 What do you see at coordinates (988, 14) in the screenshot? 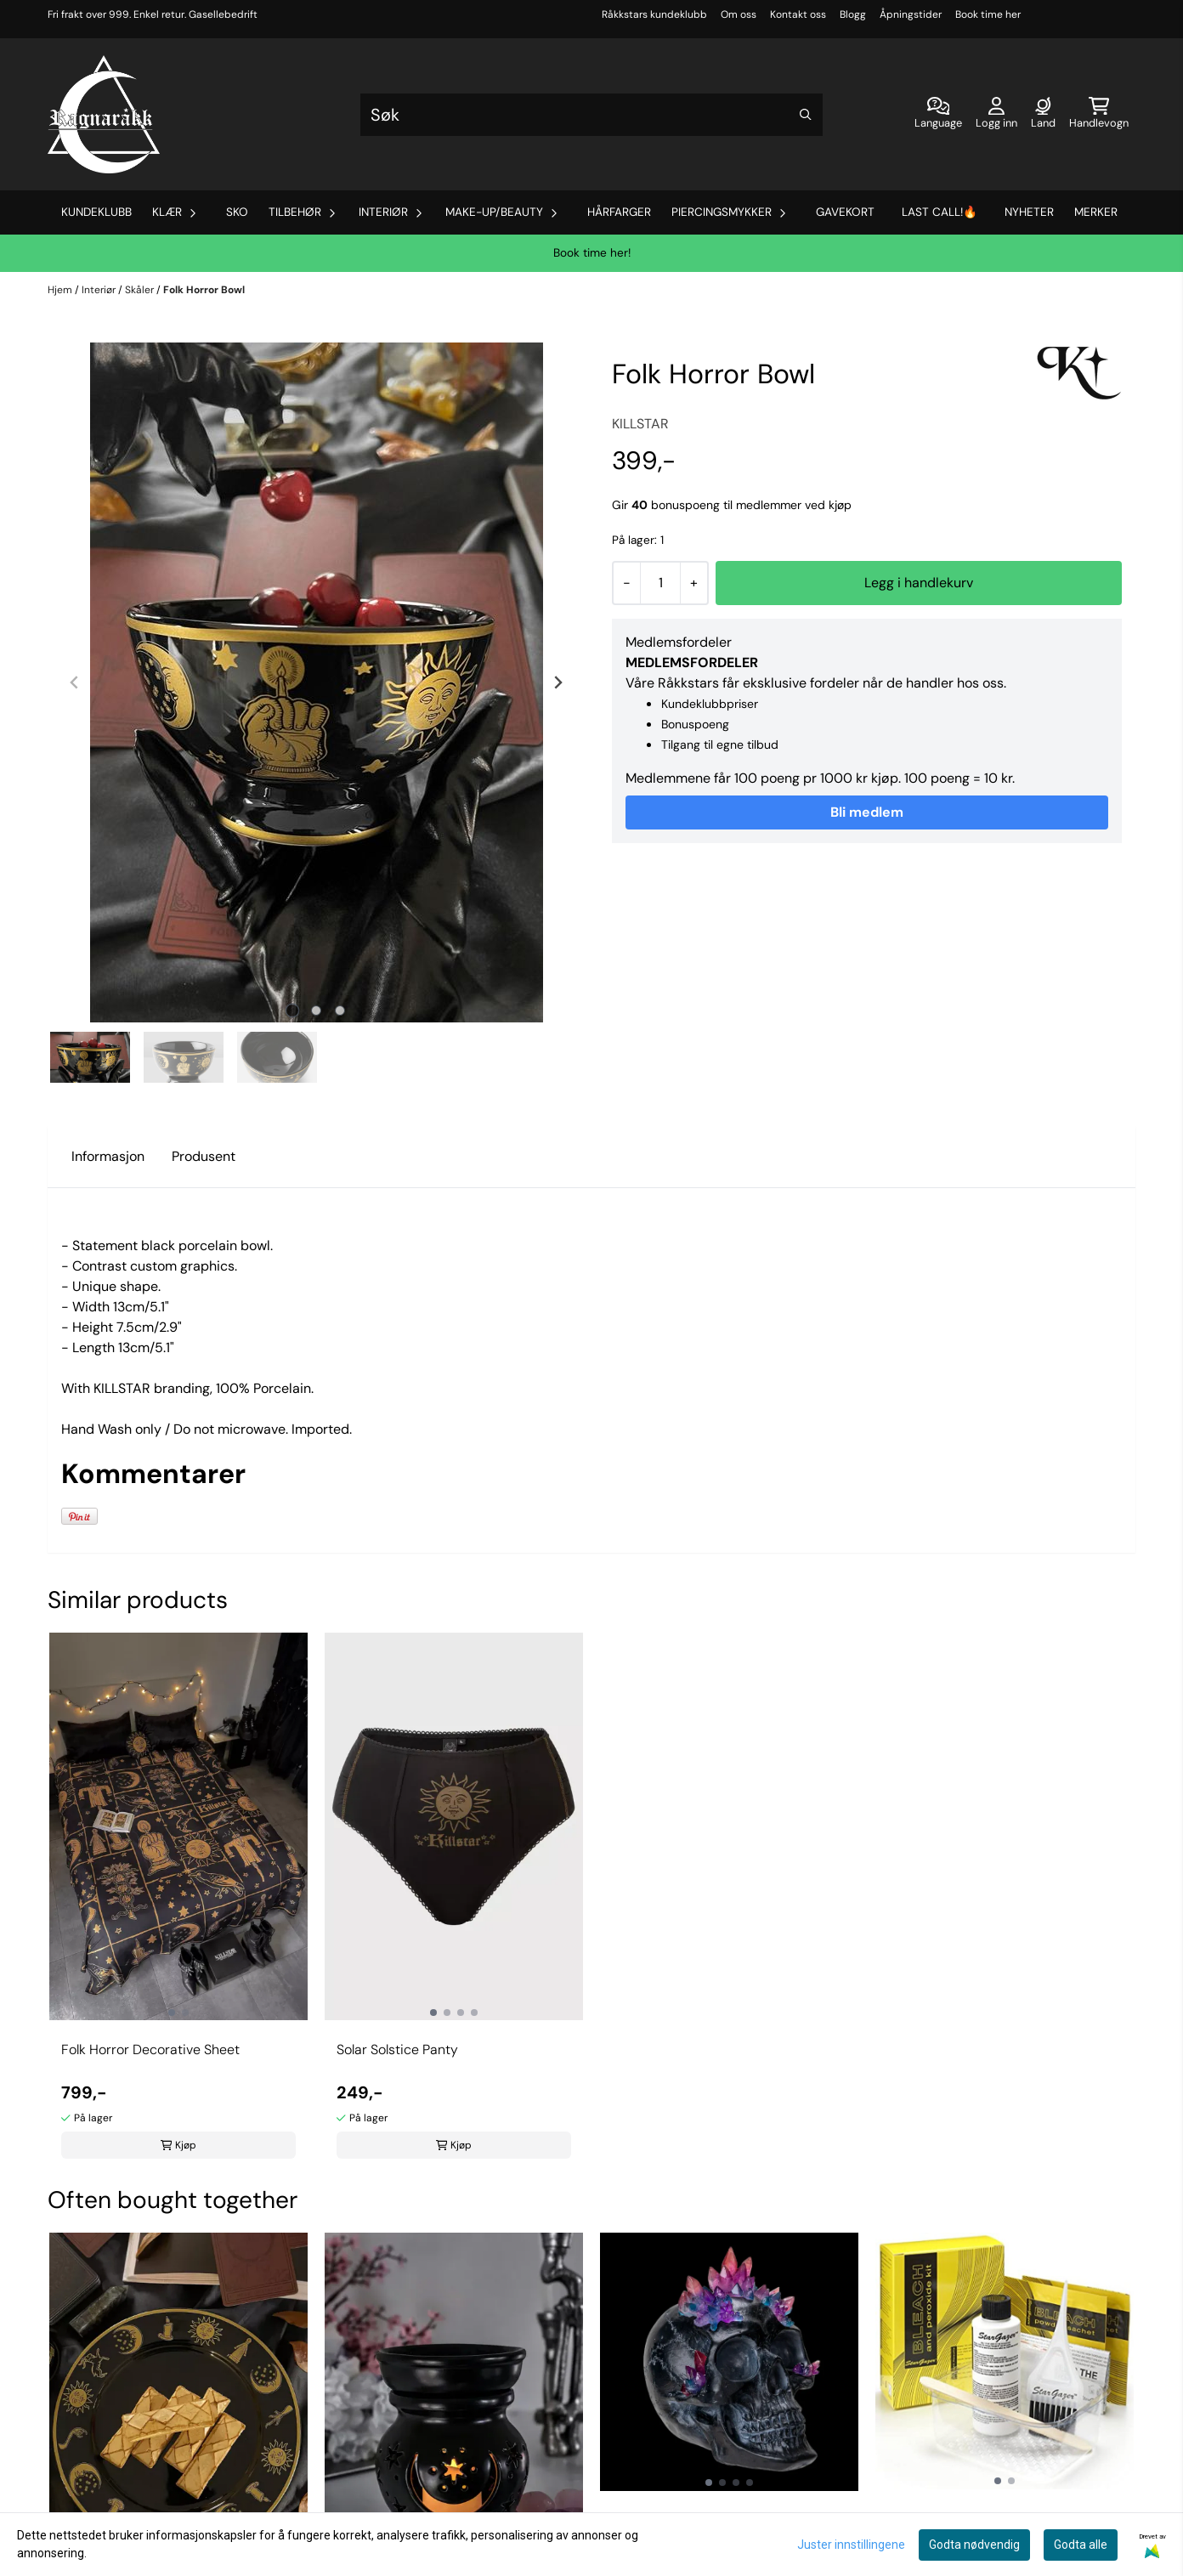
I see `Book time her` at bounding box center [988, 14].